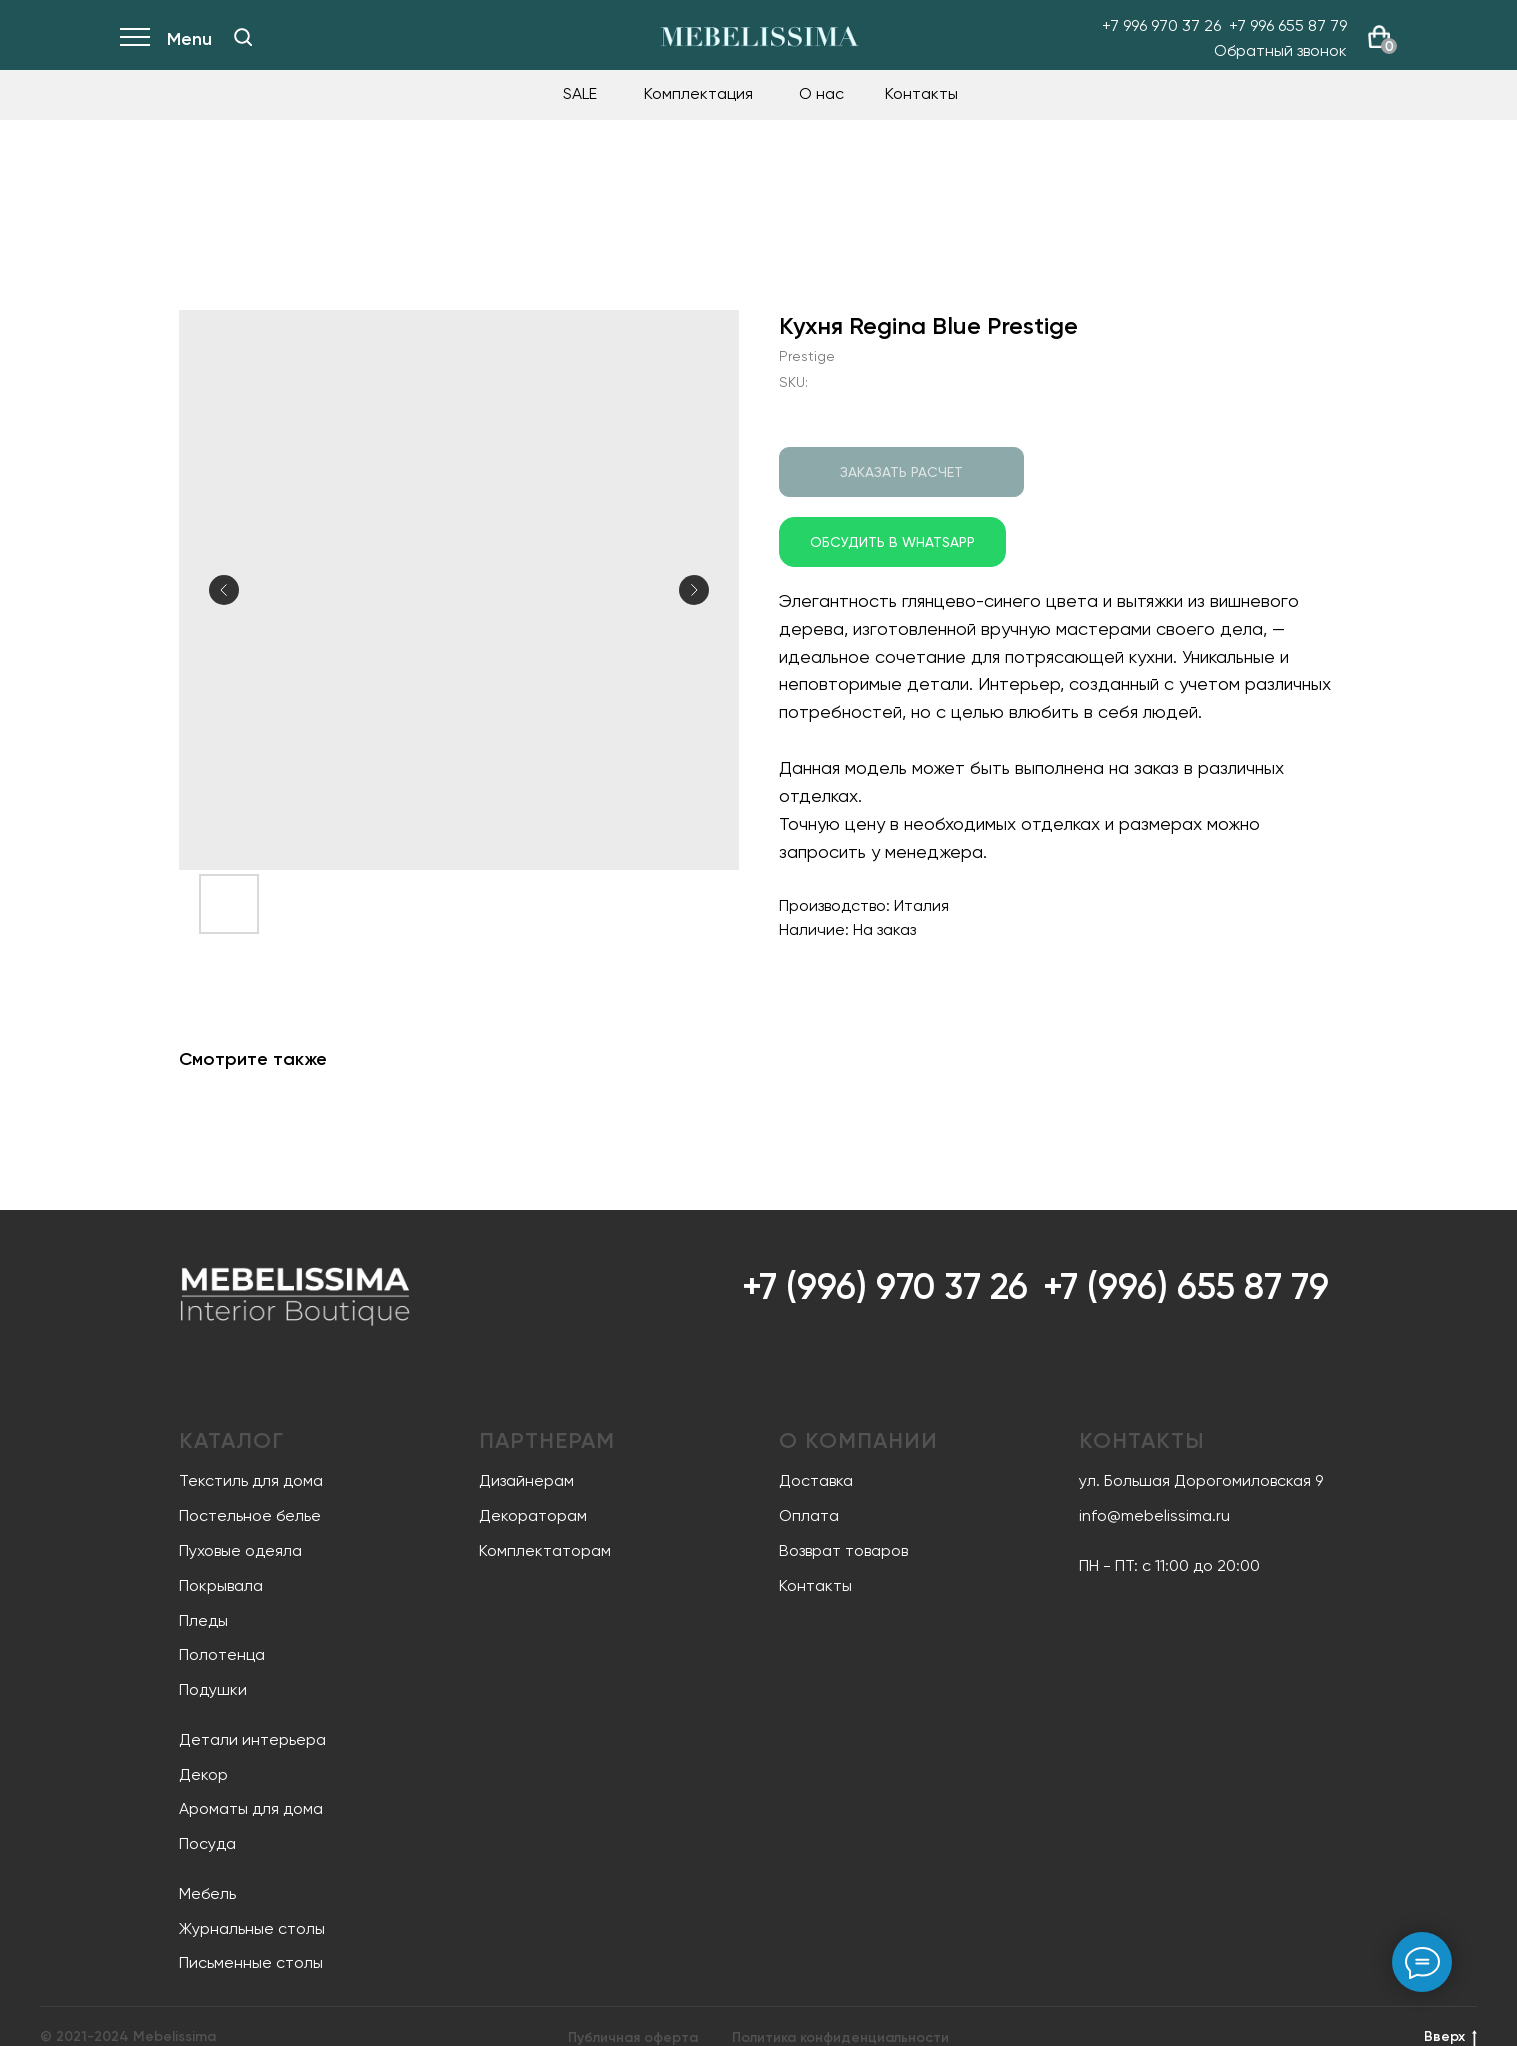  What do you see at coordinates (222, 1654) in the screenshot?
I see `Полотенца` at bounding box center [222, 1654].